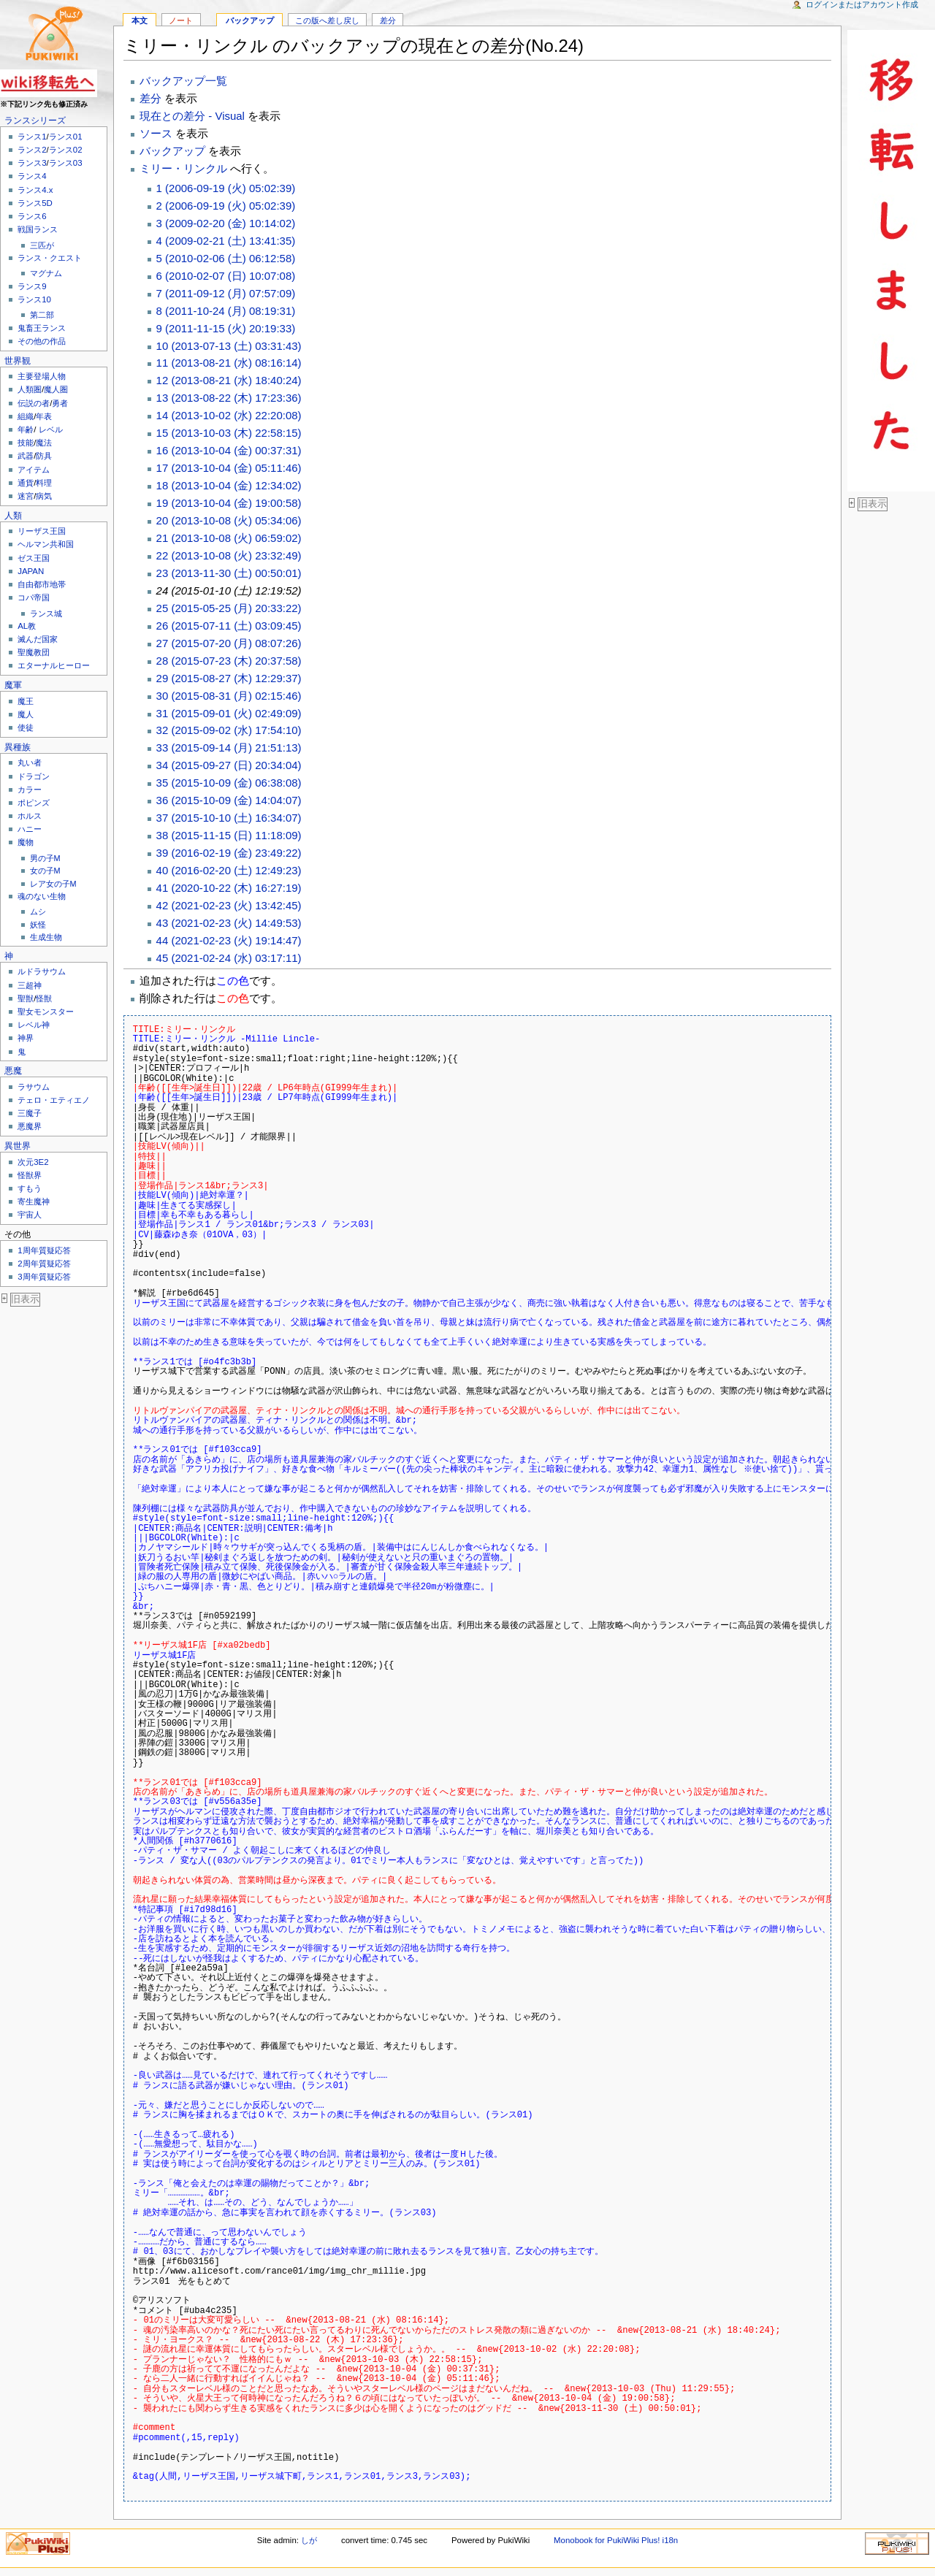 The width and height of the screenshot is (935, 2576). I want to click on テェロ・エティエノ, so click(54, 1100).